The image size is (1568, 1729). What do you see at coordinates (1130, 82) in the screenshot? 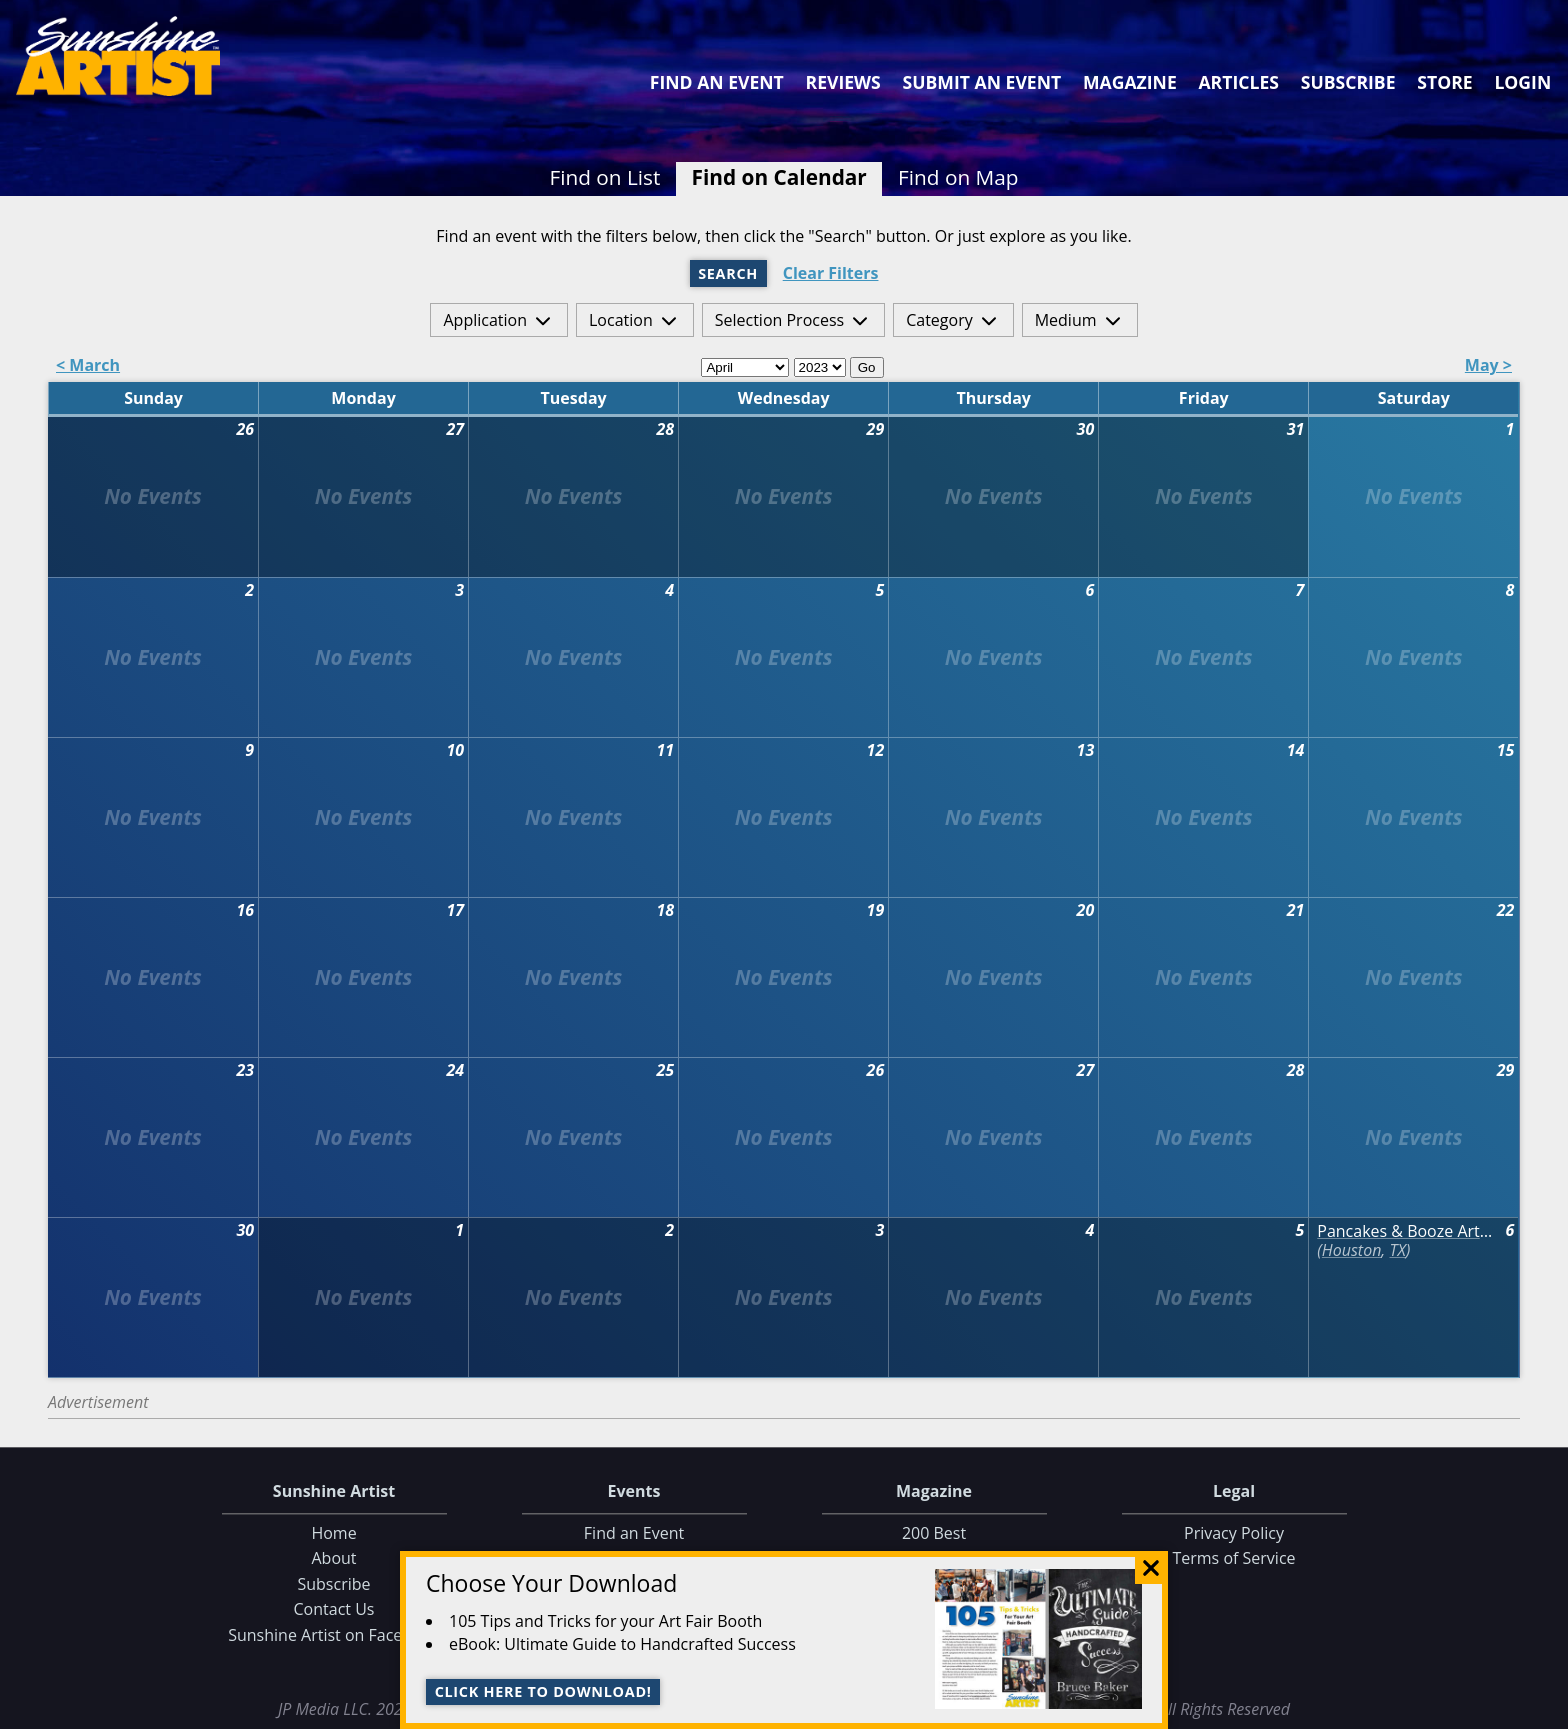
I see `Magazine` at bounding box center [1130, 82].